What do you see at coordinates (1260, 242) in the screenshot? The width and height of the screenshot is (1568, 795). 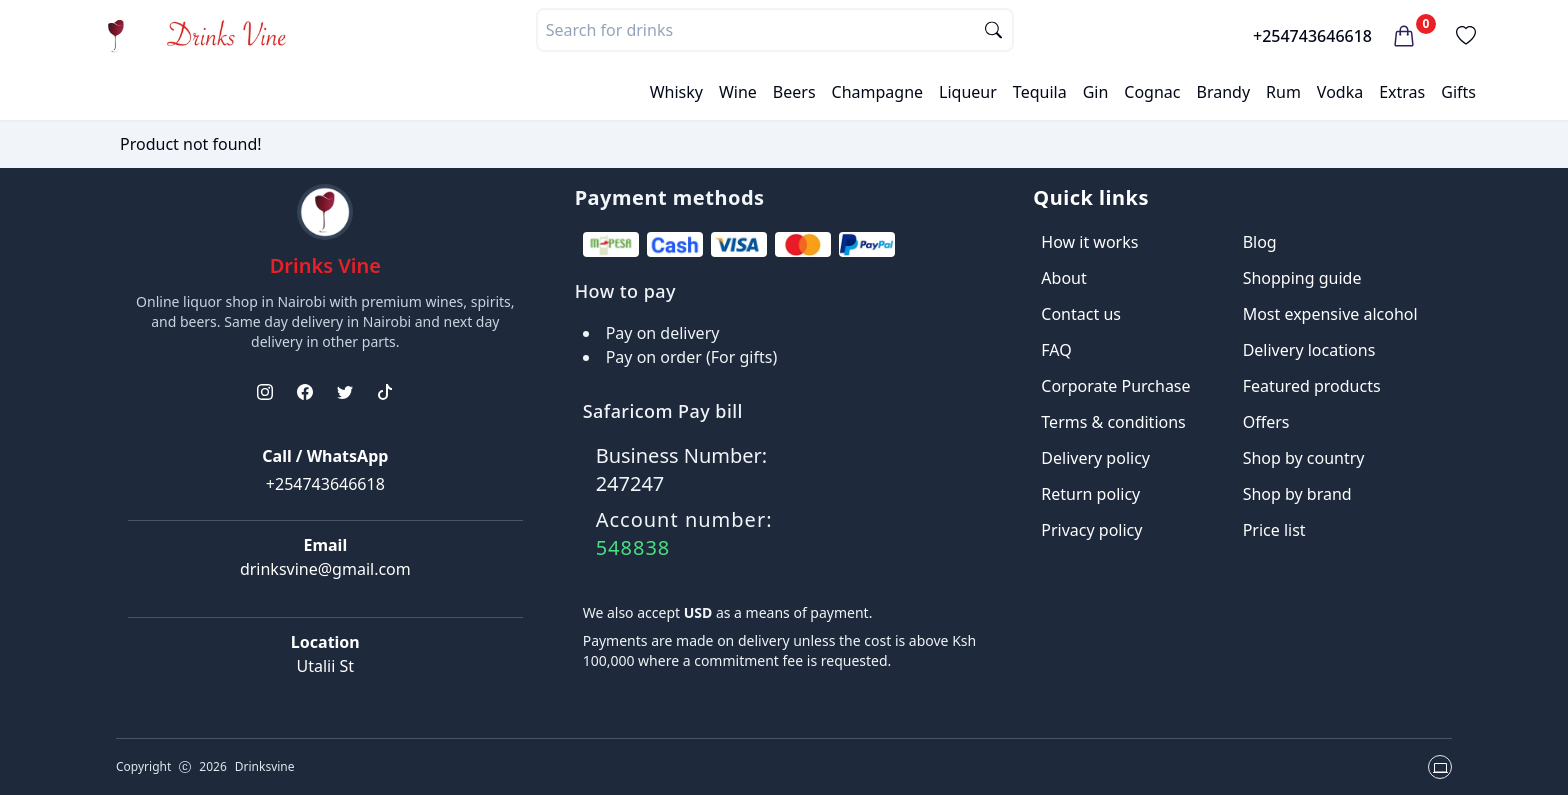 I see `Blog` at bounding box center [1260, 242].